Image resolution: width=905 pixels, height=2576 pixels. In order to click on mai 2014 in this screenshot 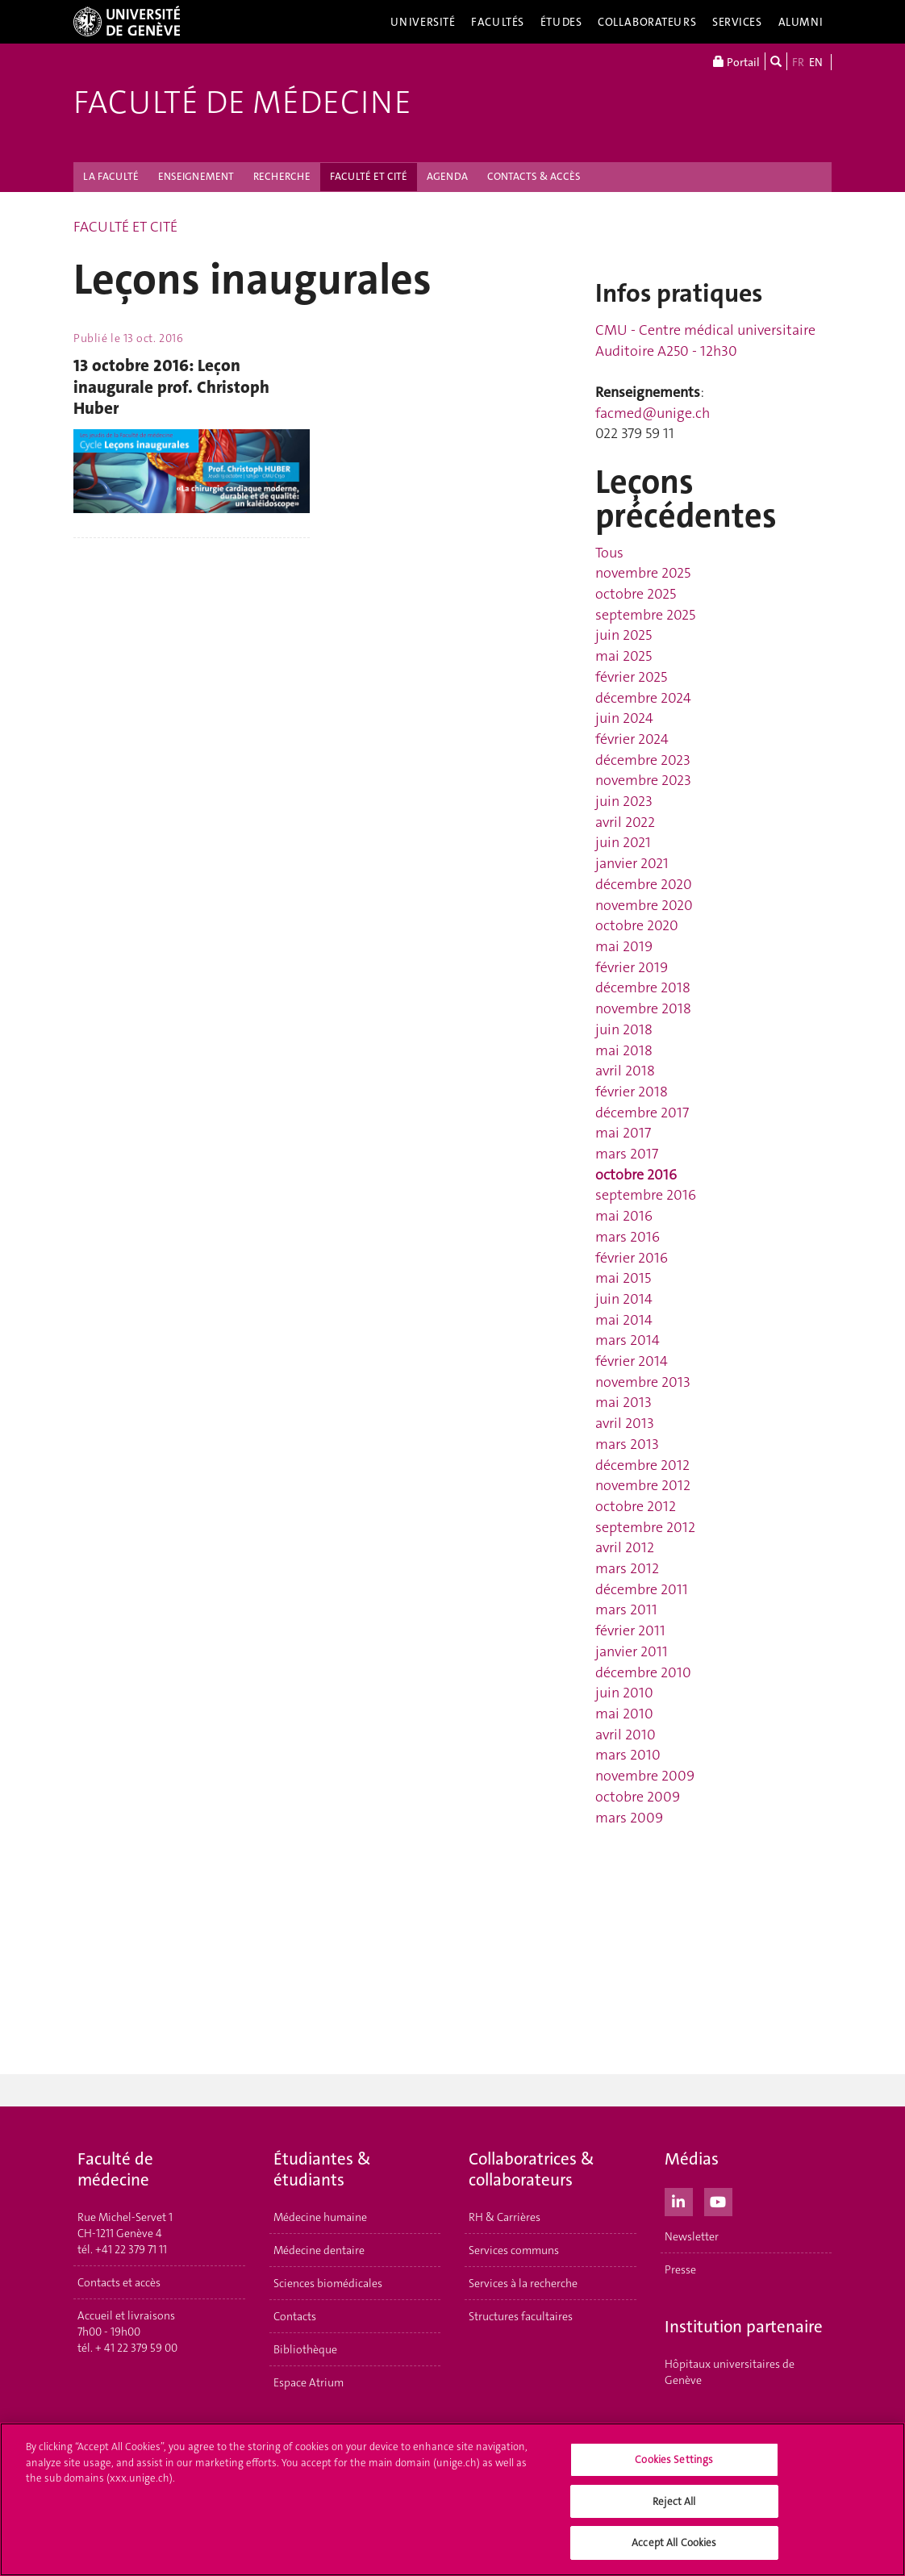, I will do `click(624, 1320)`.